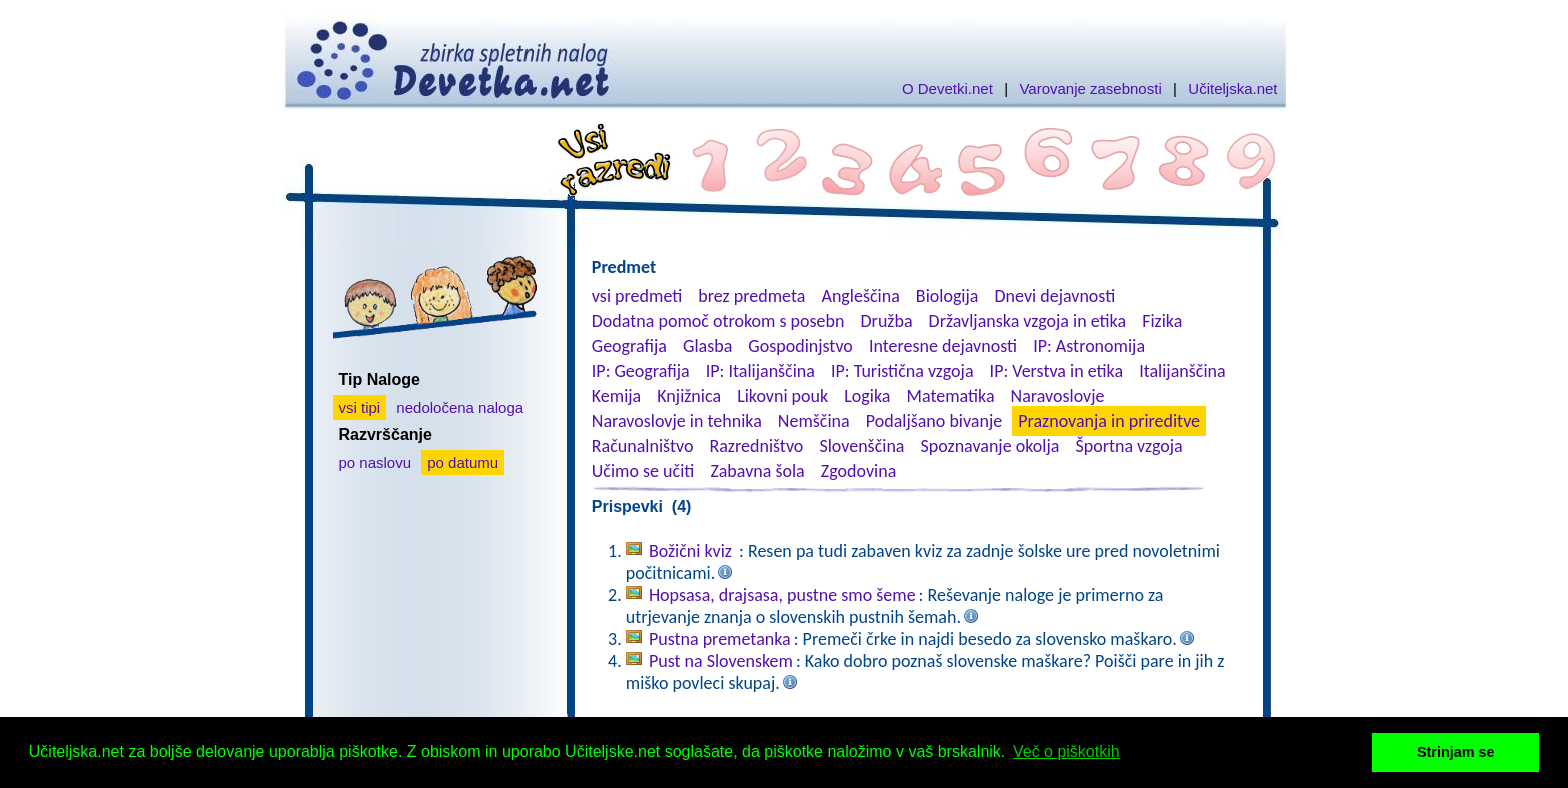  Describe the element at coordinates (951, 396) in the screenshot. I see `Matematika` at that location.